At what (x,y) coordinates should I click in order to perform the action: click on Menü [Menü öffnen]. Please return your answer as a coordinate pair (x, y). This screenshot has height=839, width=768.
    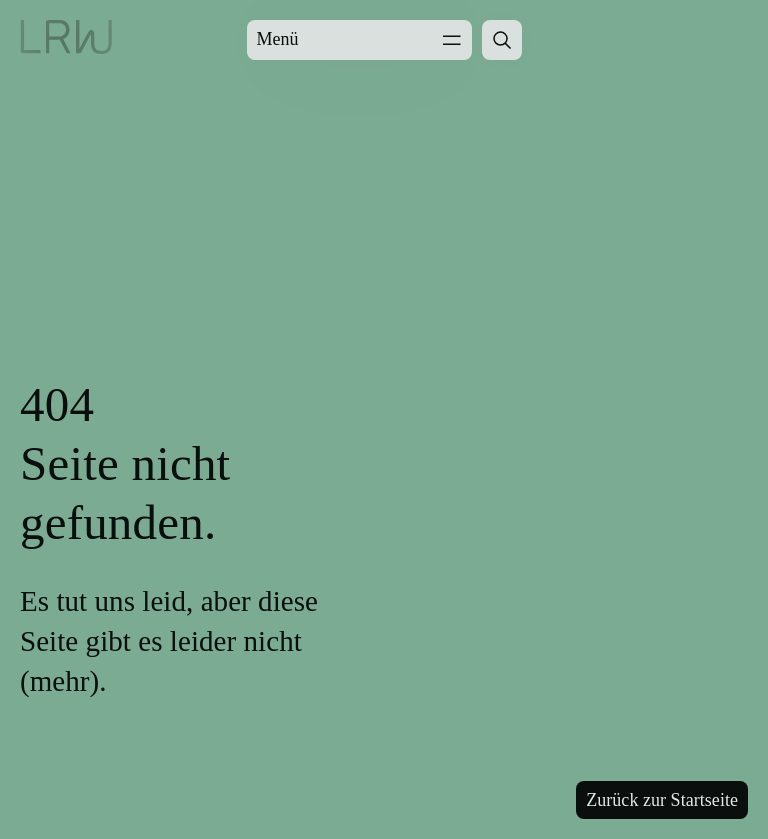
    Looking at the image, I should click on (359, 39).